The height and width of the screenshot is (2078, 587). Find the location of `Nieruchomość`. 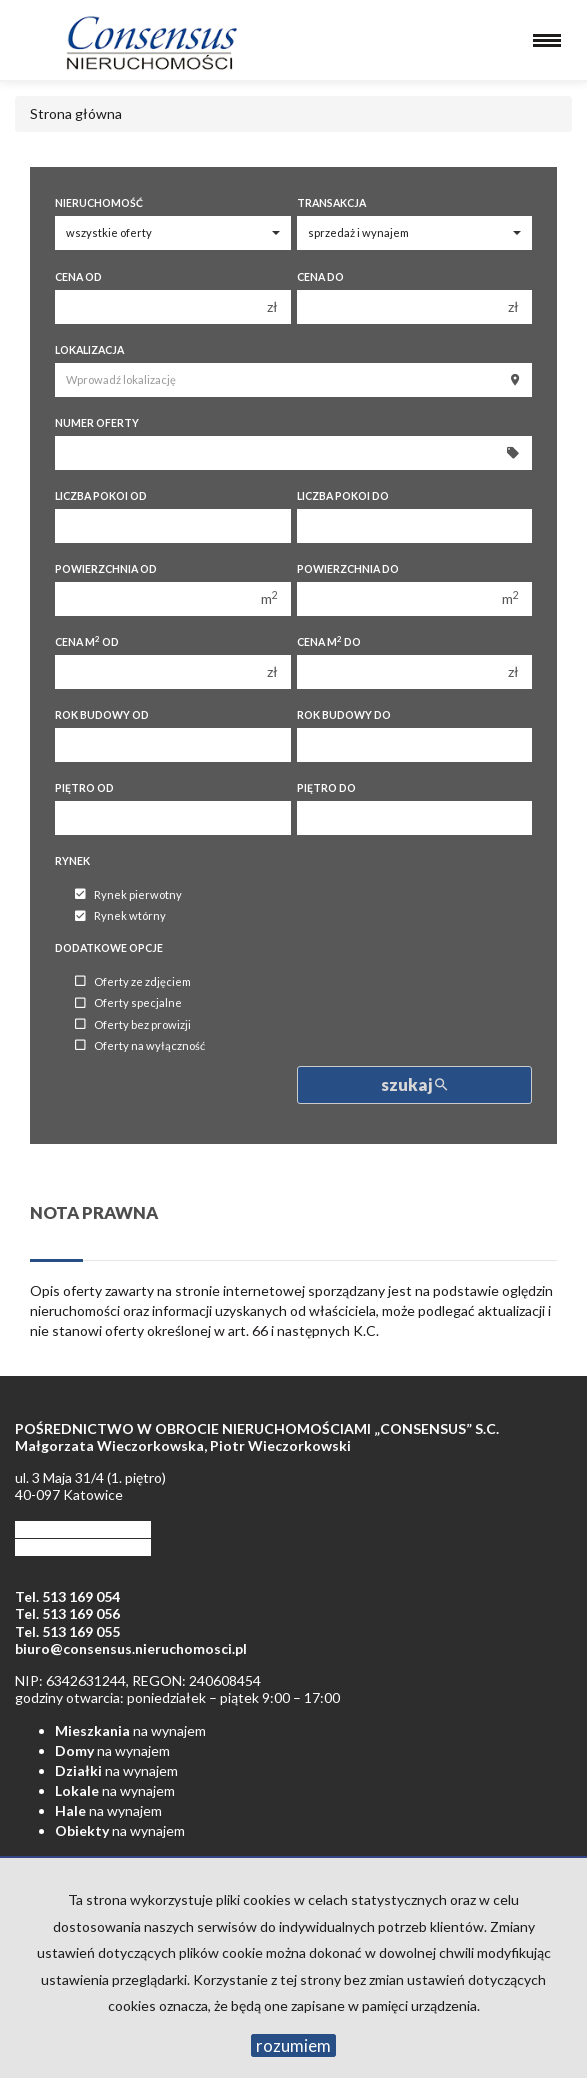

Nieruchomość is located at coordinates (99, 203).